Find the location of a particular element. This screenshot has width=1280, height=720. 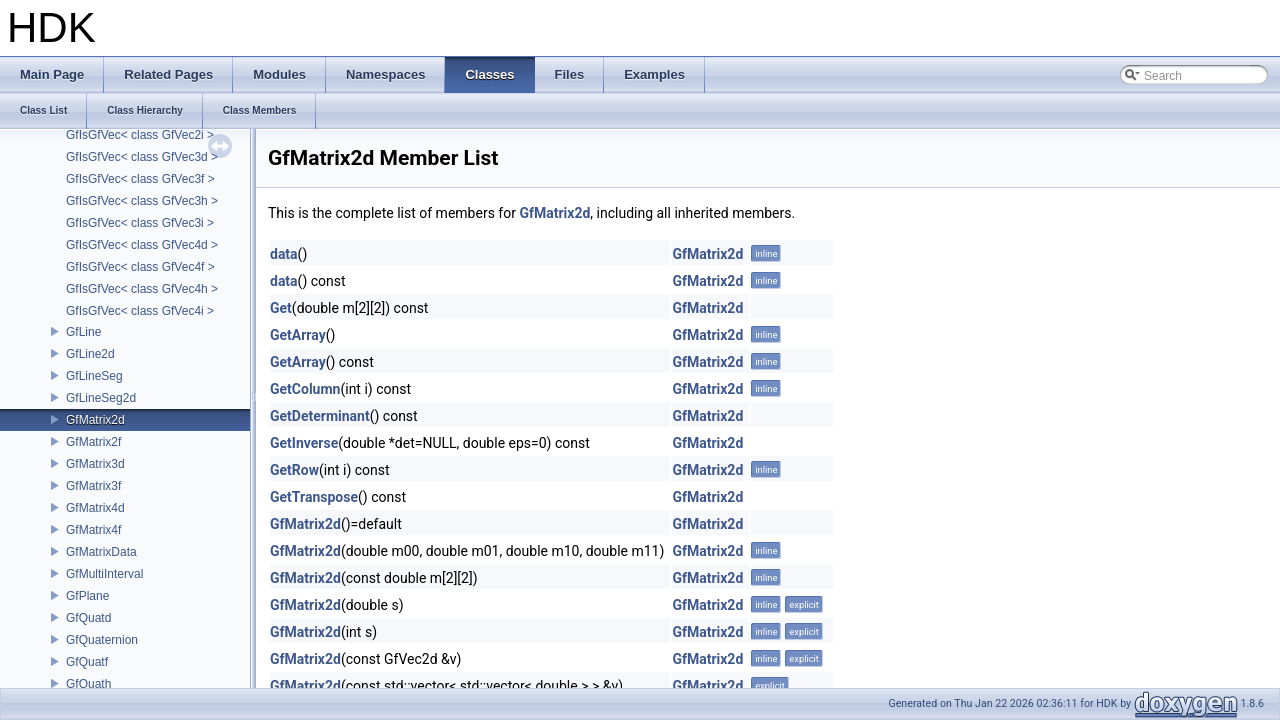

GfLineSeg is located at coordinates (94, 376).